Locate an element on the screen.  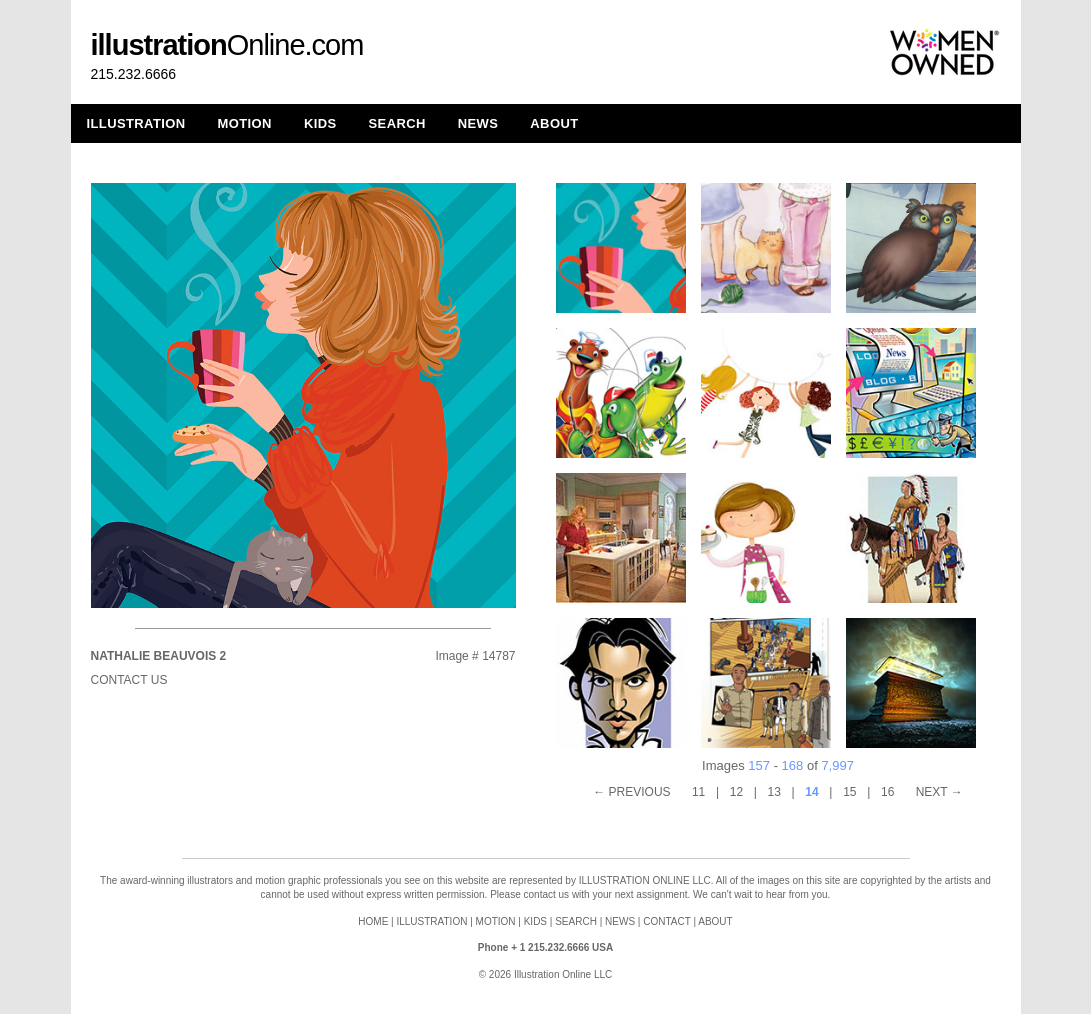
NEXT → is located at coordinates (939, 792).